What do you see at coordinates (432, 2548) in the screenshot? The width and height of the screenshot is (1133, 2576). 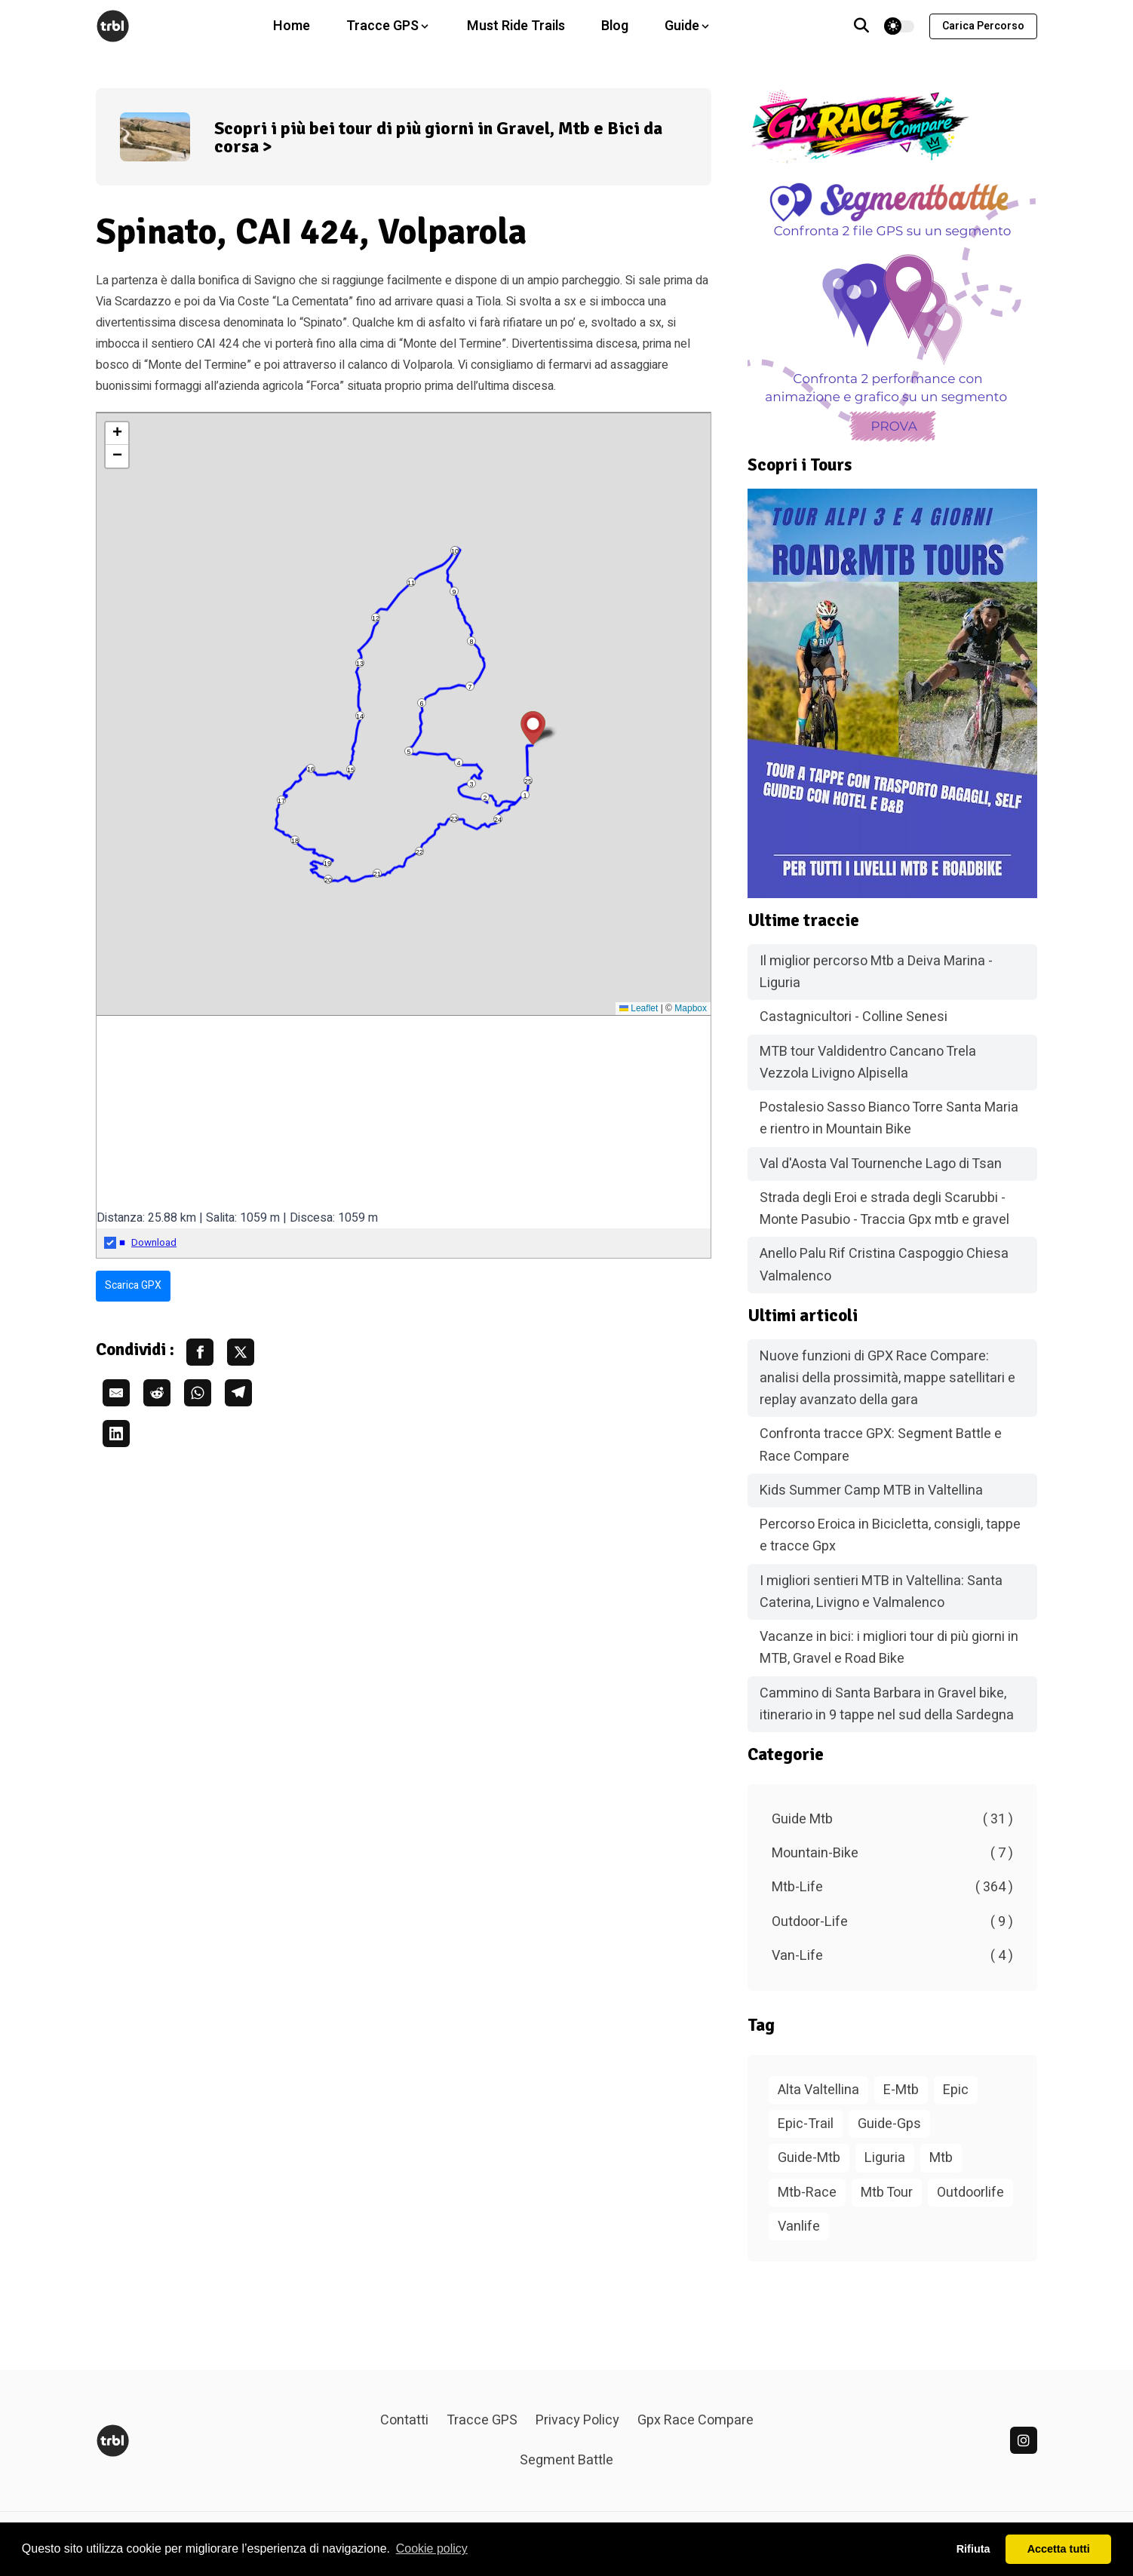 I see `Cookie policy [button]` at bounding box center [432, 2548].